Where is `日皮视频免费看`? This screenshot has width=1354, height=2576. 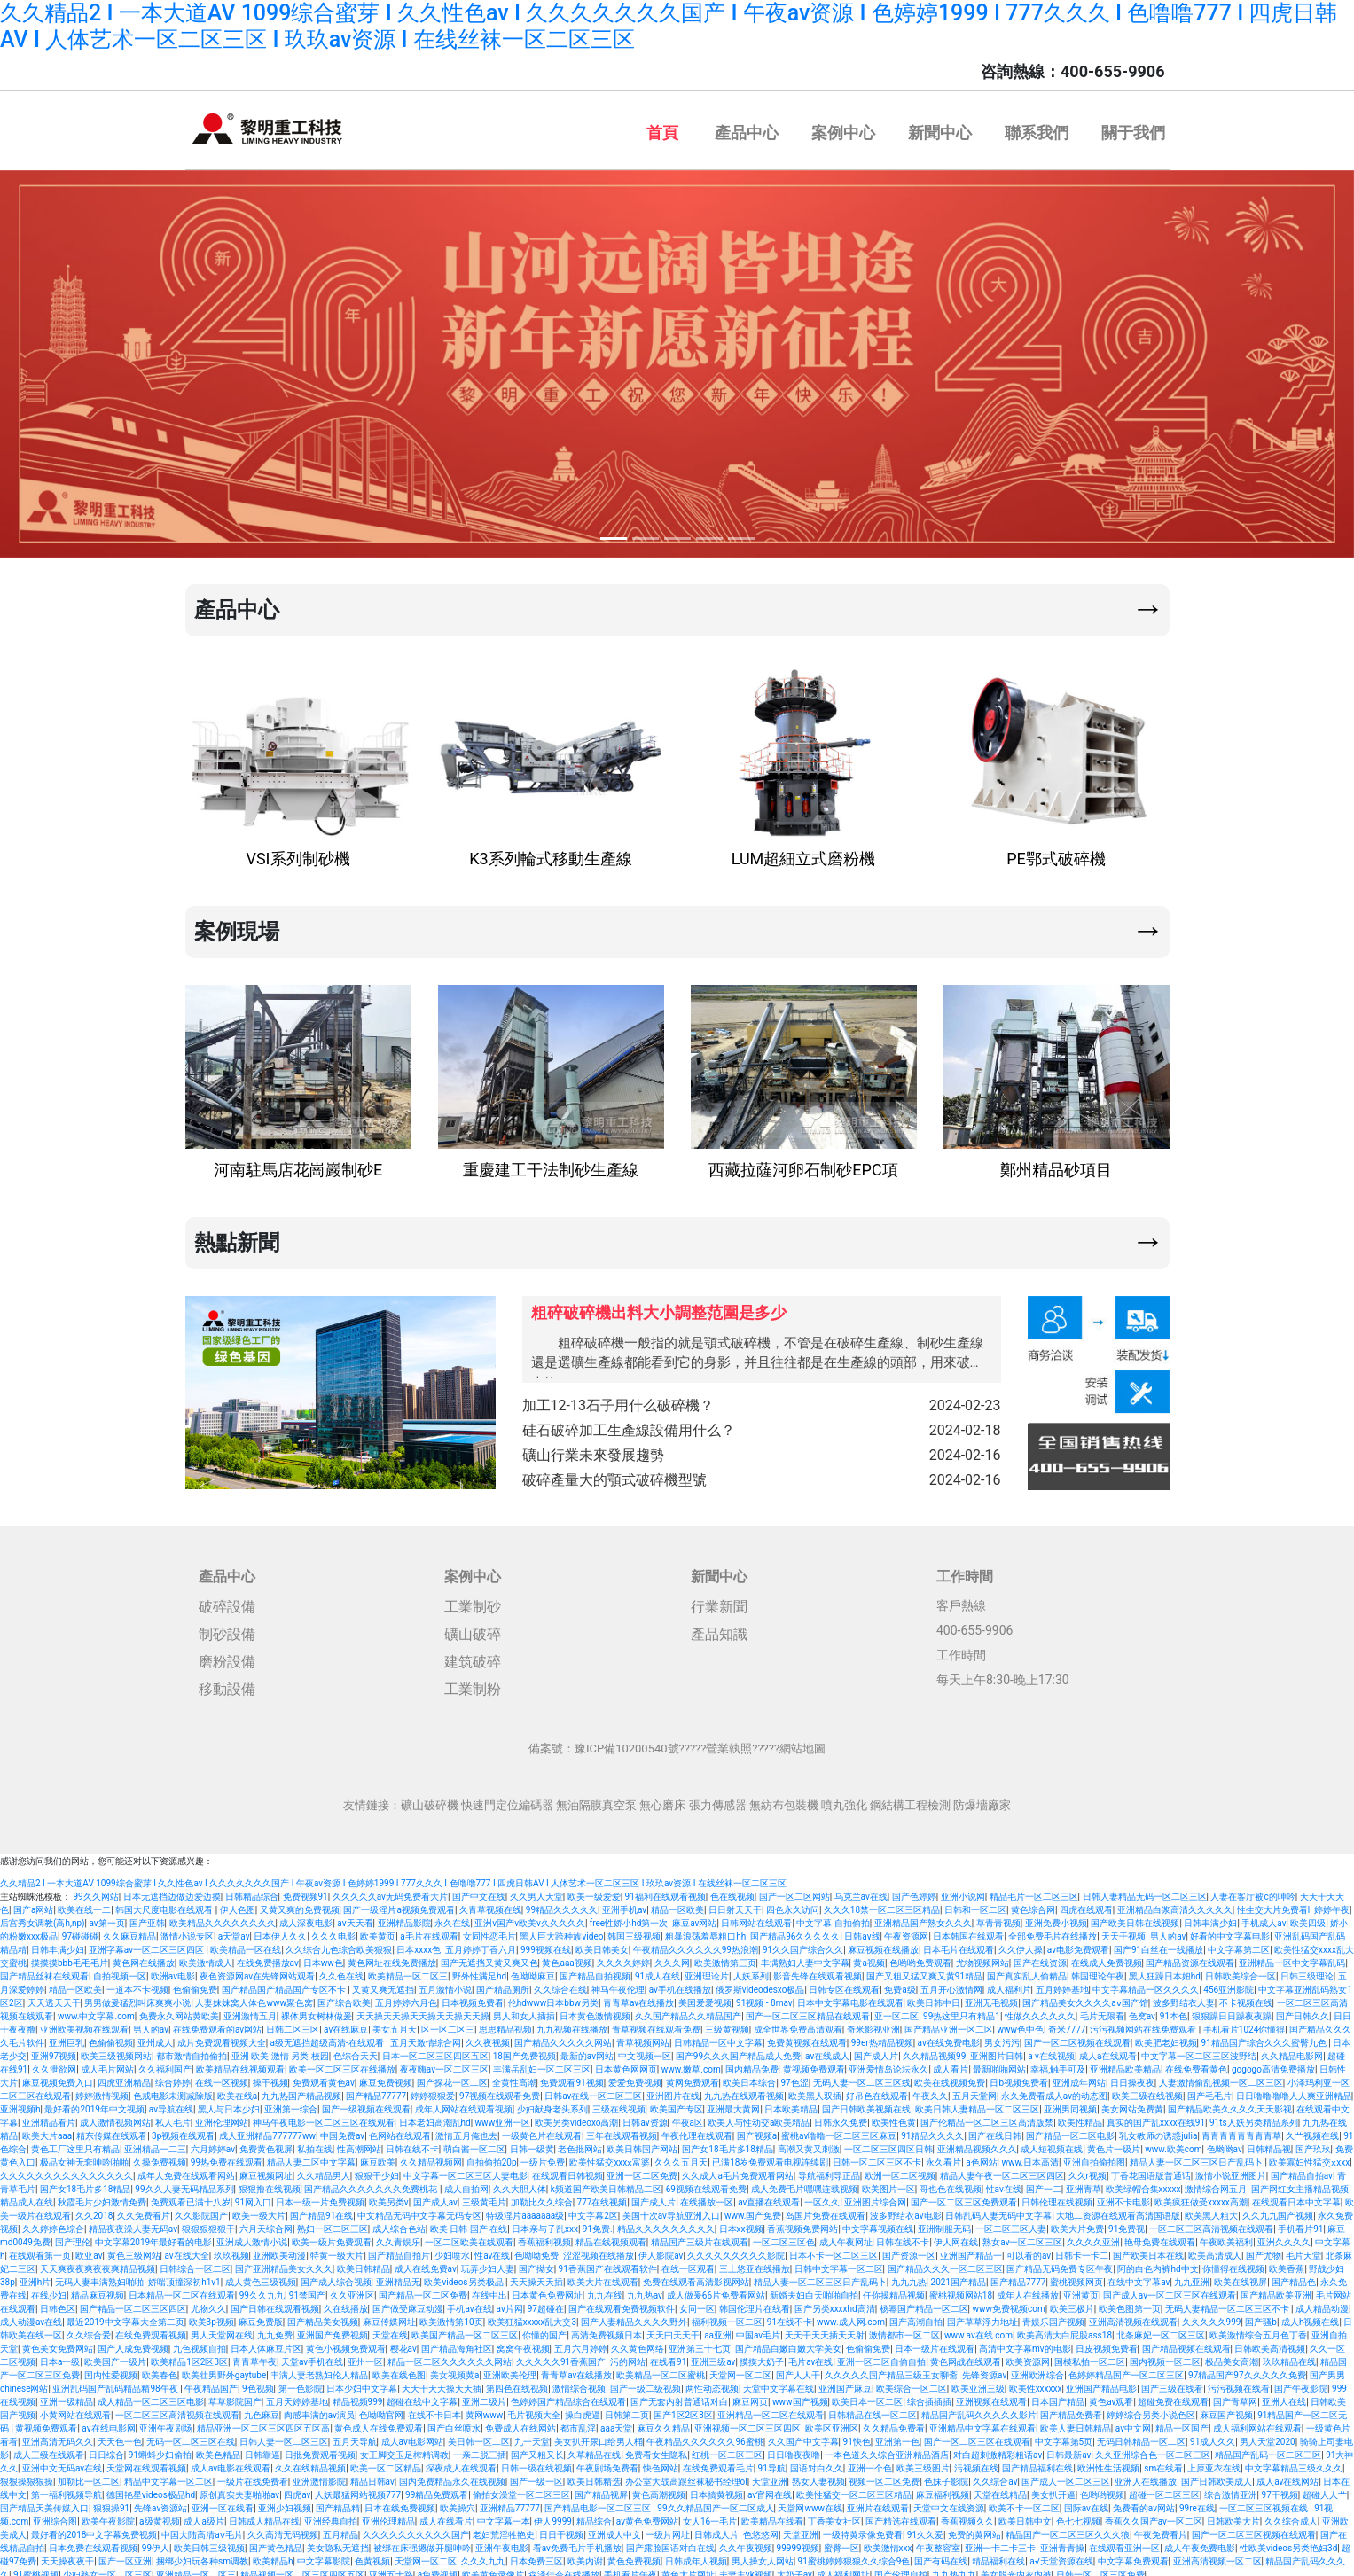
日皮视频免费看 is located at coordinates (1107, 2343).